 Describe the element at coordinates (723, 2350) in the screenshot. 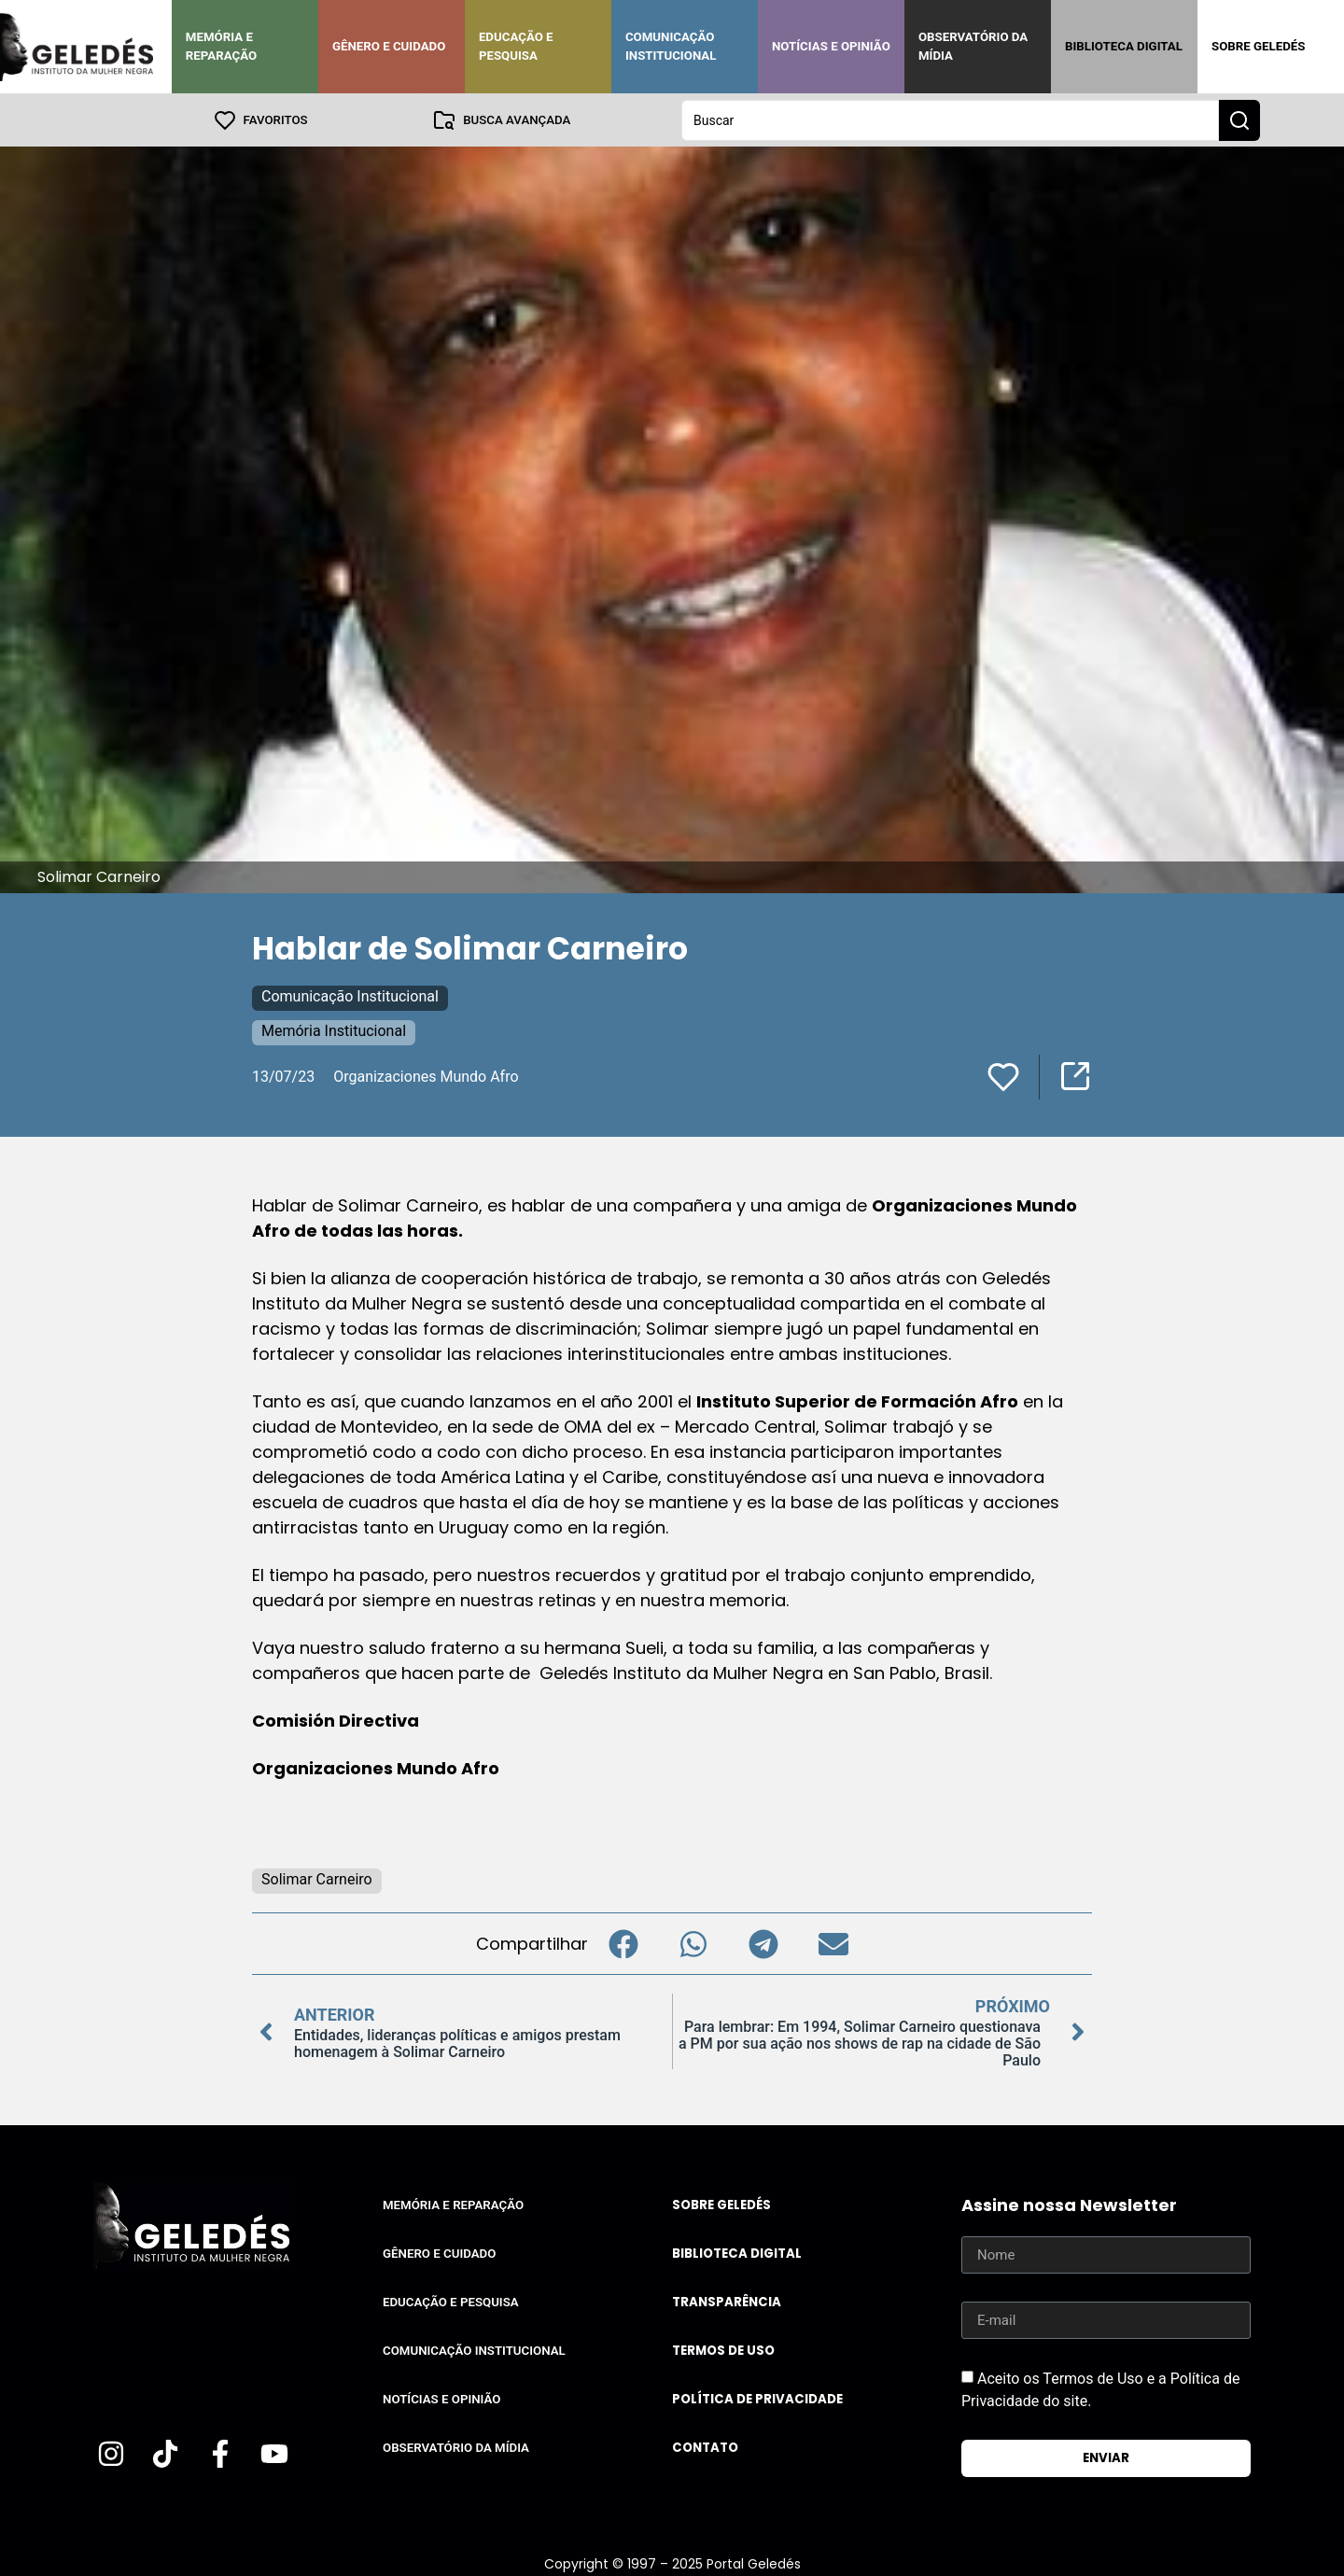

I see `Termos de uso` at that location.